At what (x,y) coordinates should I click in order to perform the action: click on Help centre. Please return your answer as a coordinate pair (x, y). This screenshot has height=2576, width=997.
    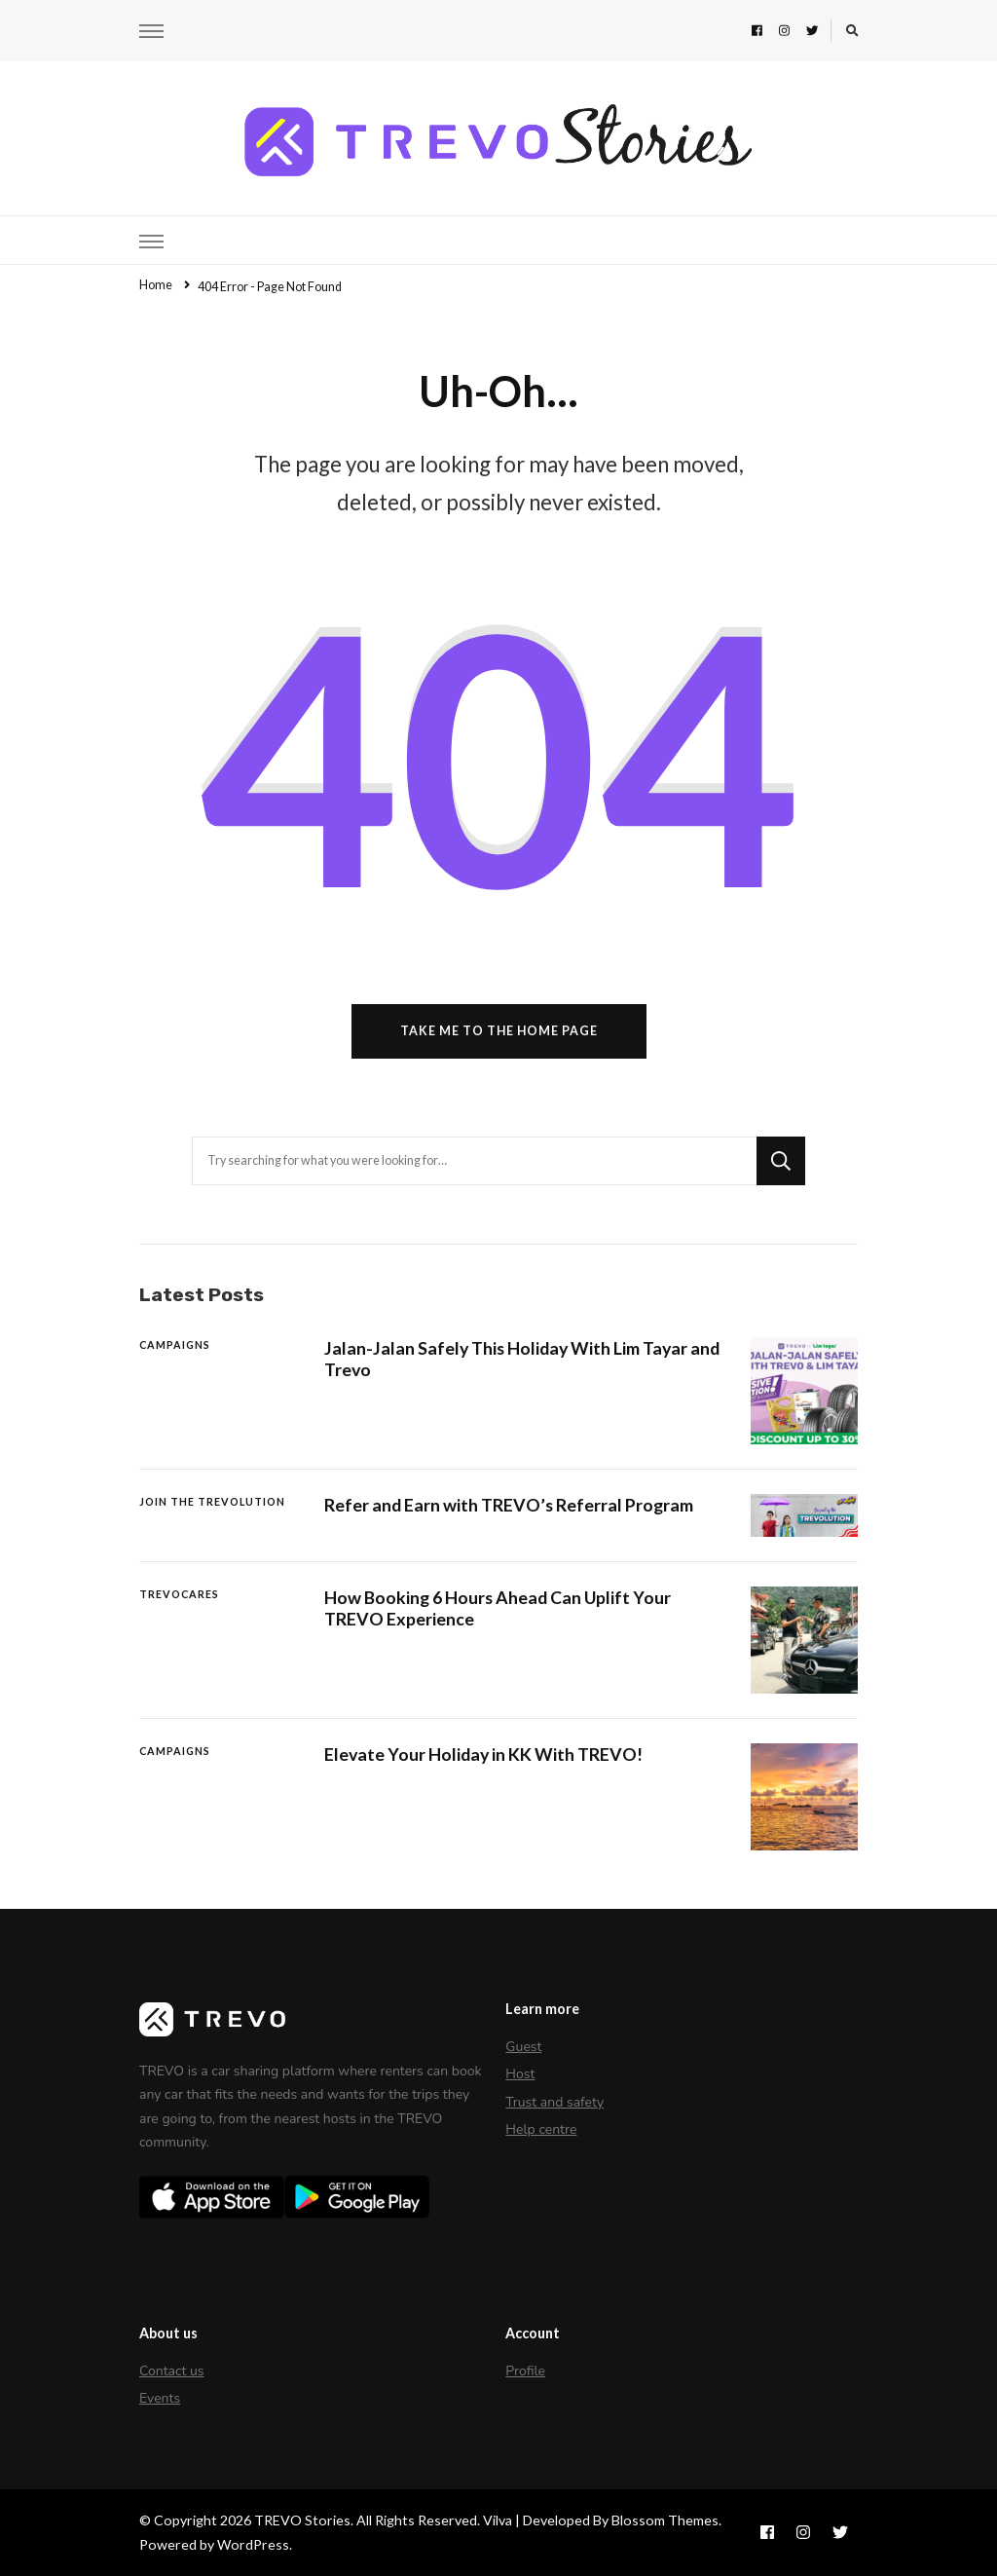
    Looking at the image, I should click on (540, 2129).